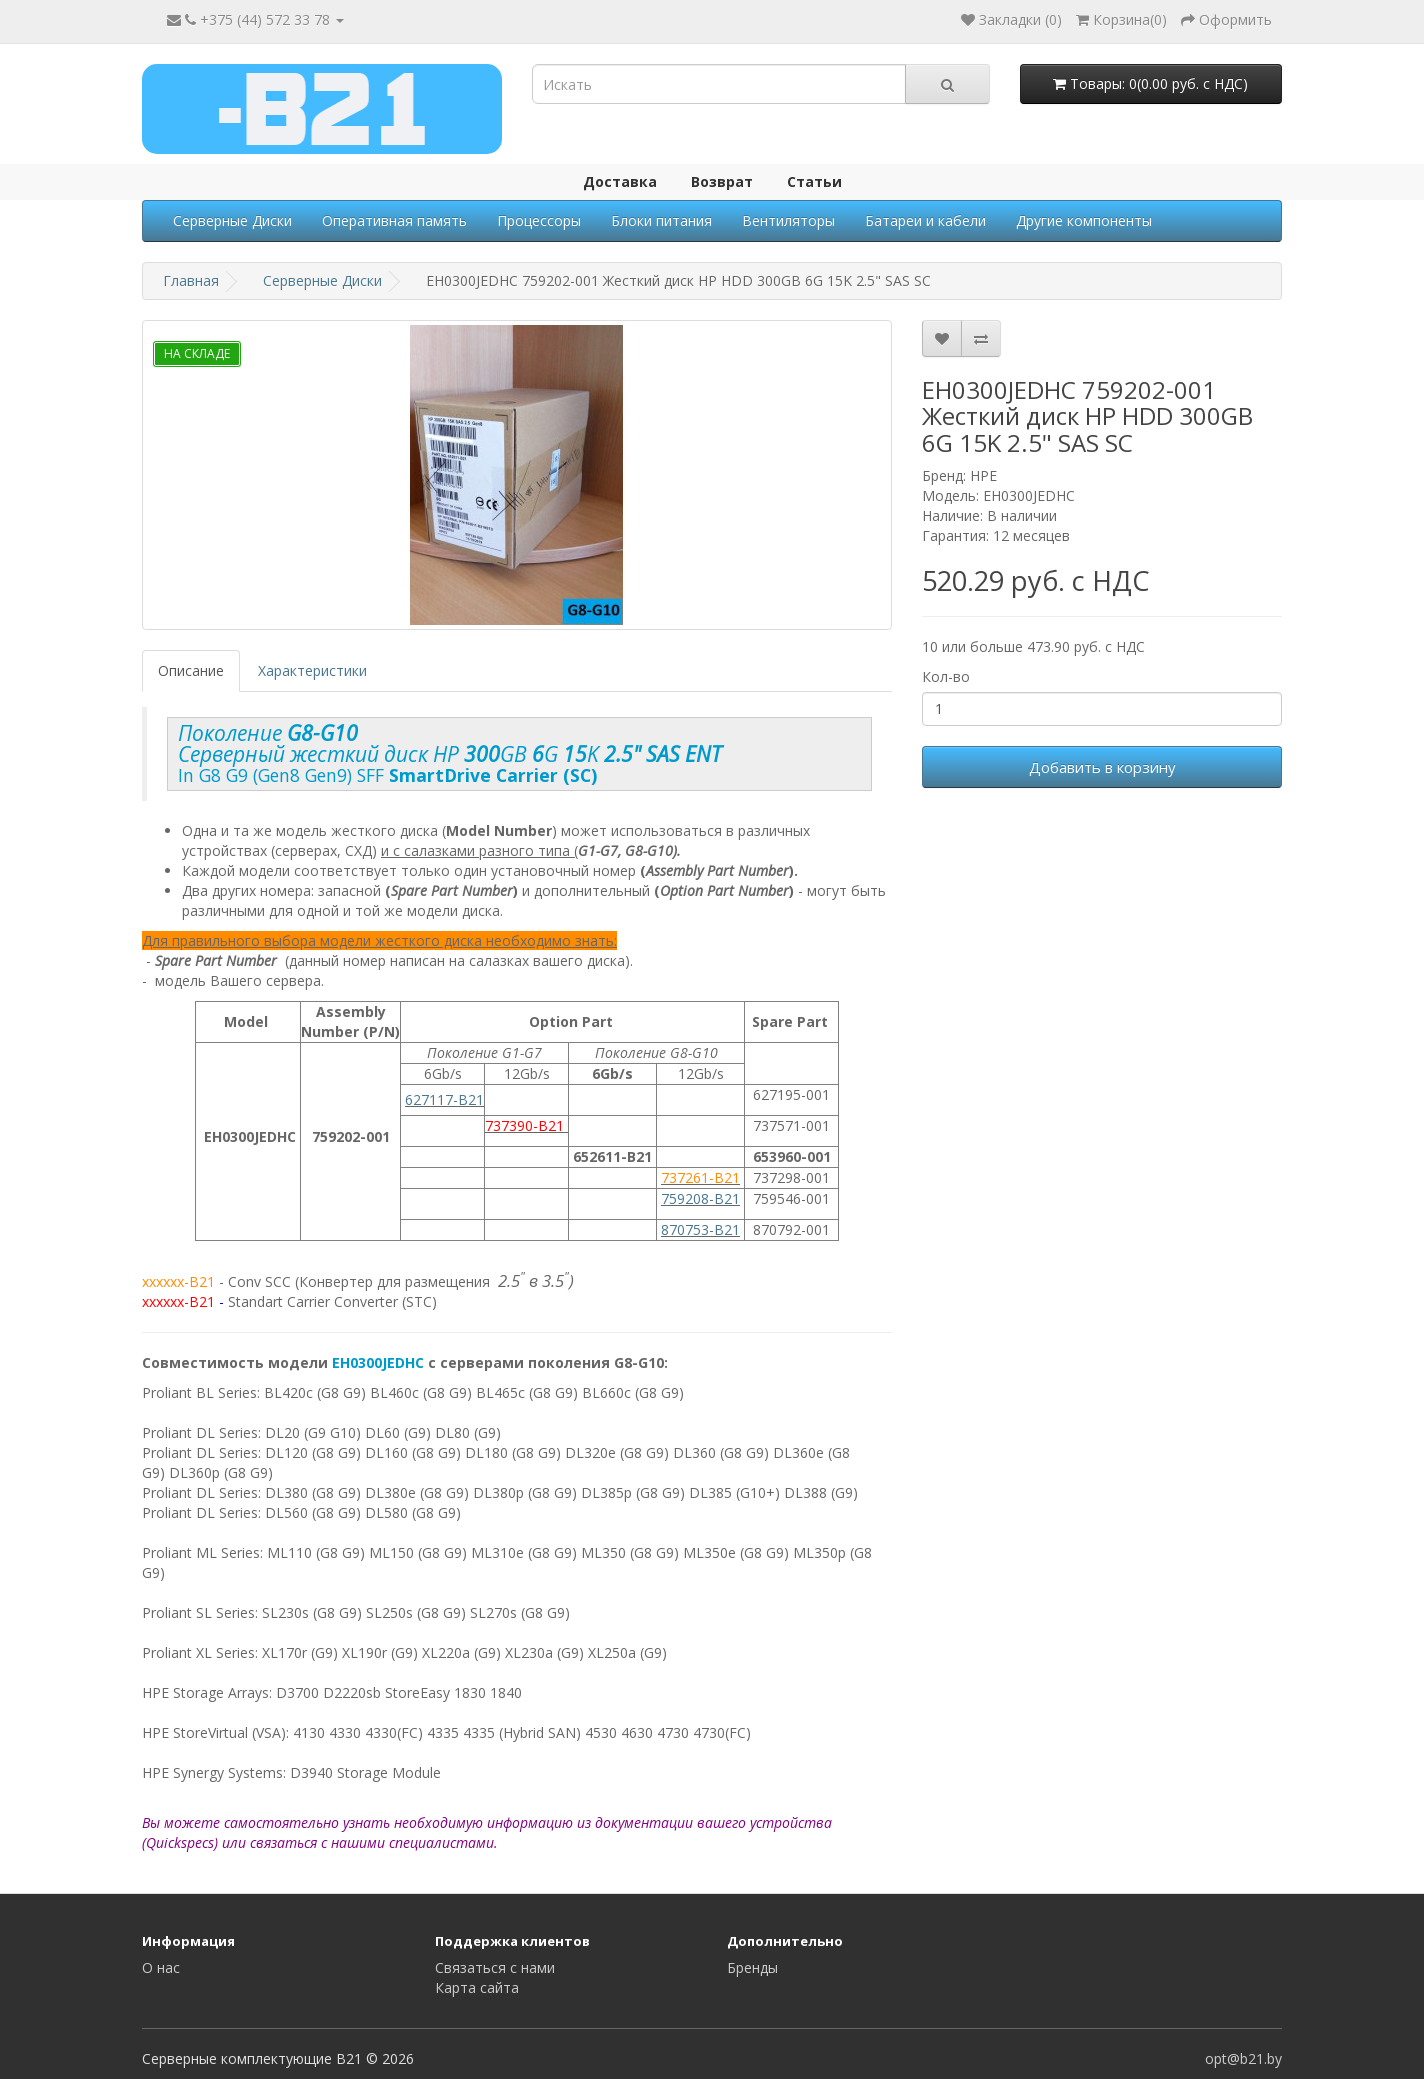 This screenshot has width=1424, height=2079. Describe the element at coordinates (722, 181) in the screenshot. I see `Возврат` at that location.